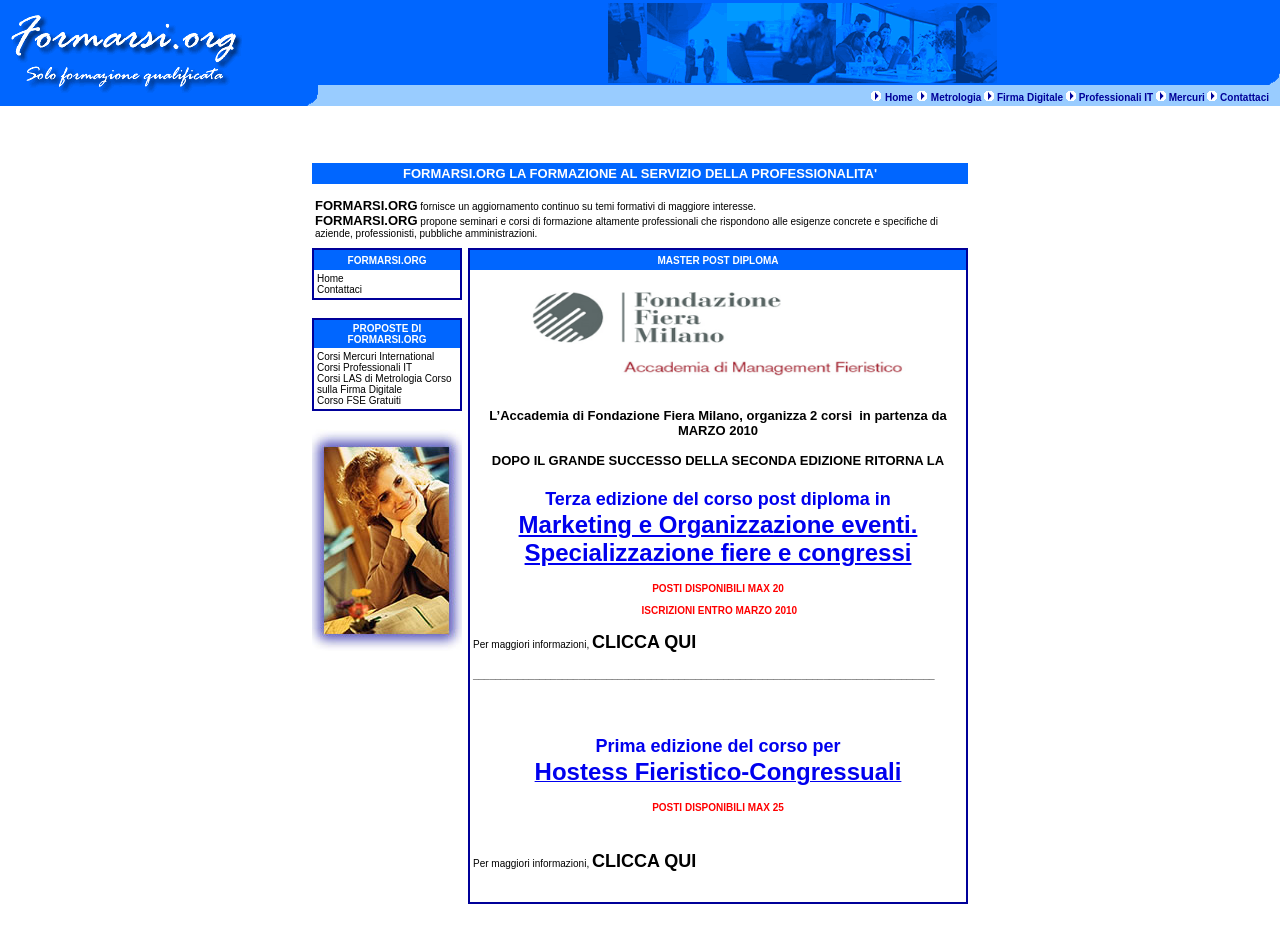  What do you see at coordinates (718, 538) in the screenshot?
I see `Marketing e Organizzazione eventi. Specializzazione fiere e congressi` at bounding box center [718, 538].